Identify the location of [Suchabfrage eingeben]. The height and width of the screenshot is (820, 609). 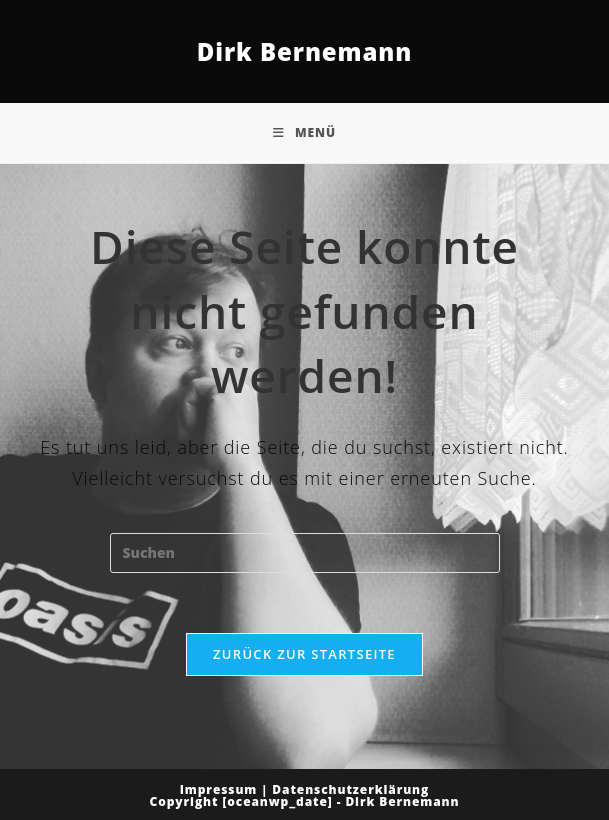
(305, 553).